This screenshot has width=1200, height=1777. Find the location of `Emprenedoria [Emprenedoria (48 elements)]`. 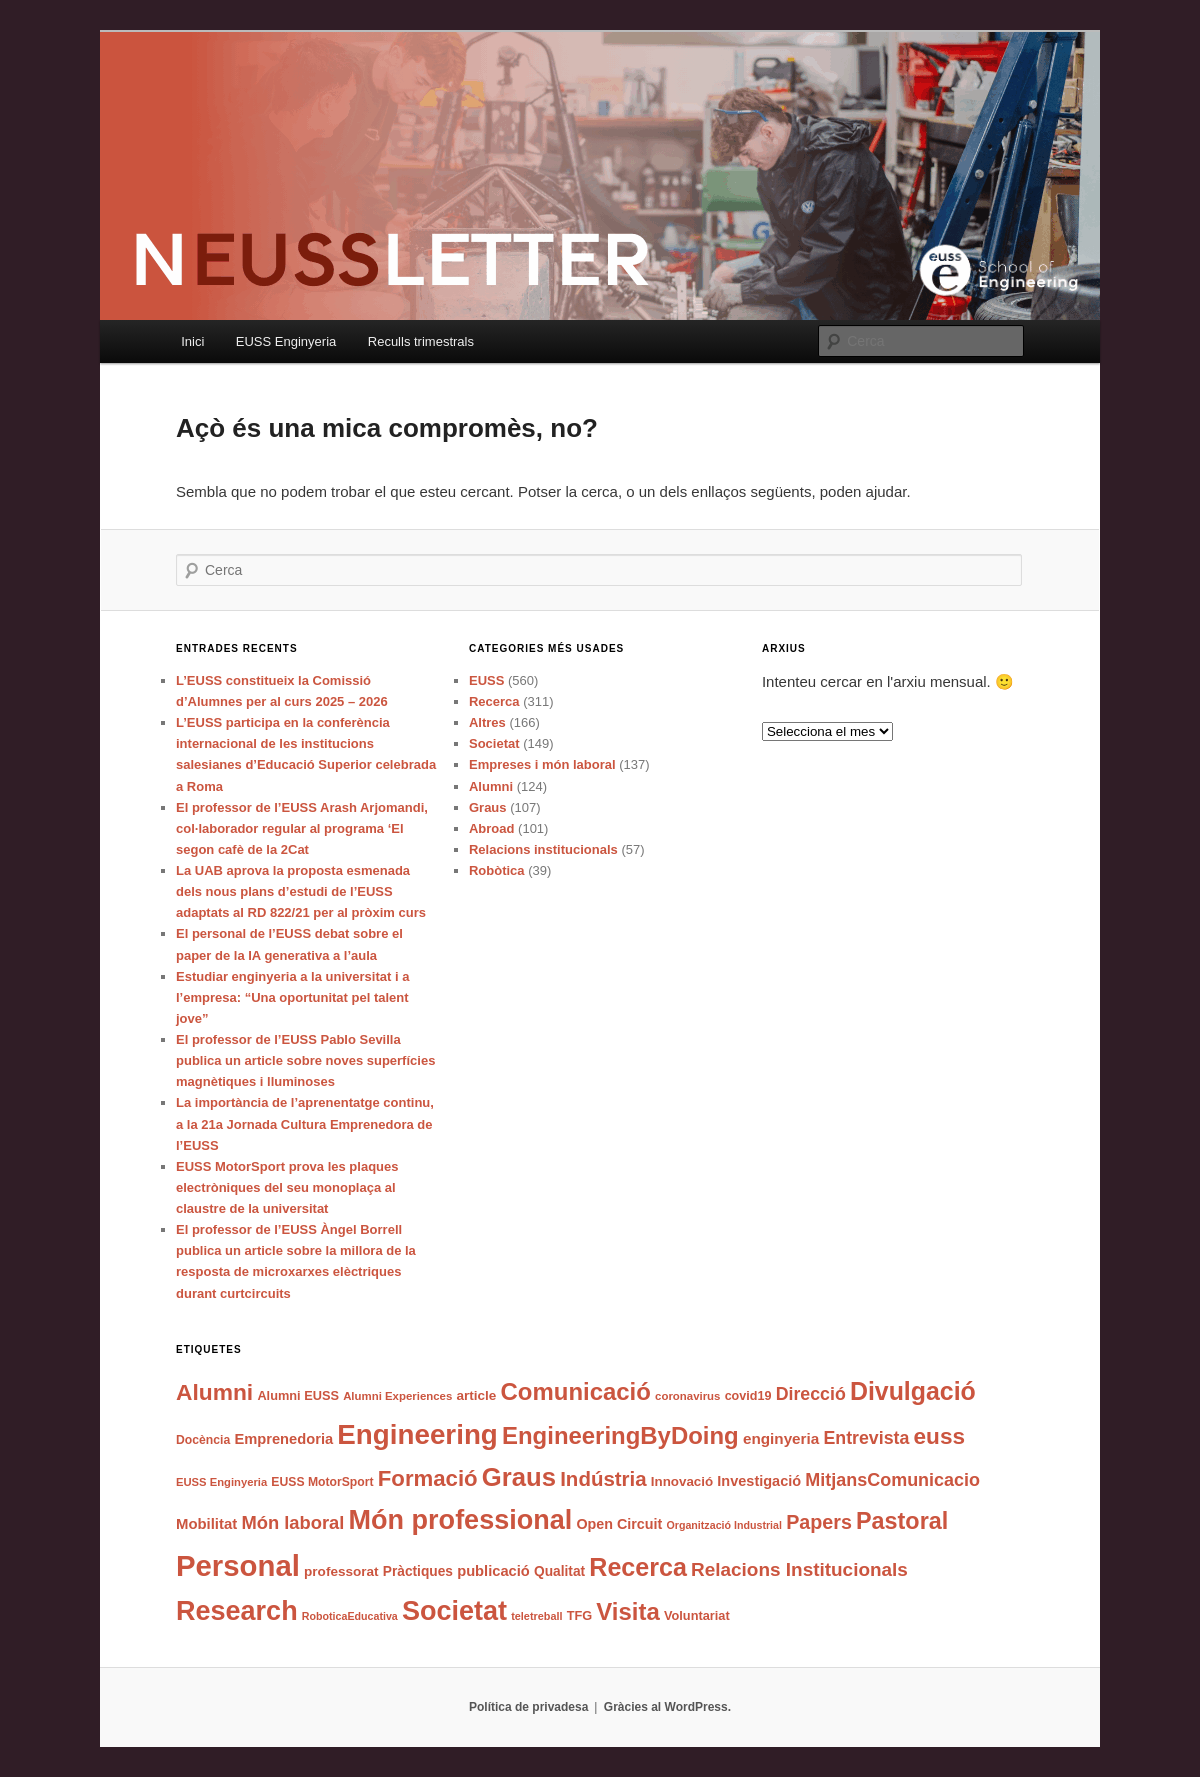

Emprenedoria [Emprenedoria (48 elements)] is located at coordinates (283, 1439).